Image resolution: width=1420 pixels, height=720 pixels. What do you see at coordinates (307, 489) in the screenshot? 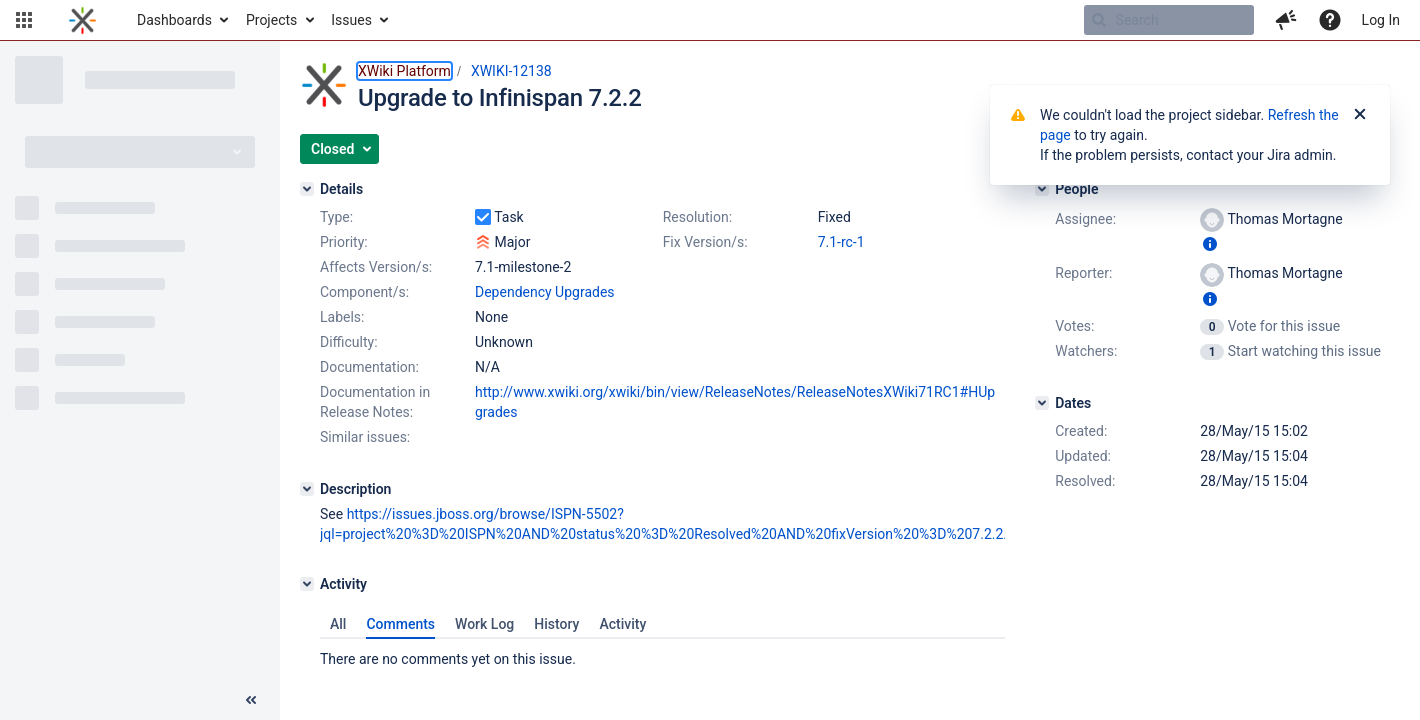
I see `[Description]` at bounding box center [307, 489].